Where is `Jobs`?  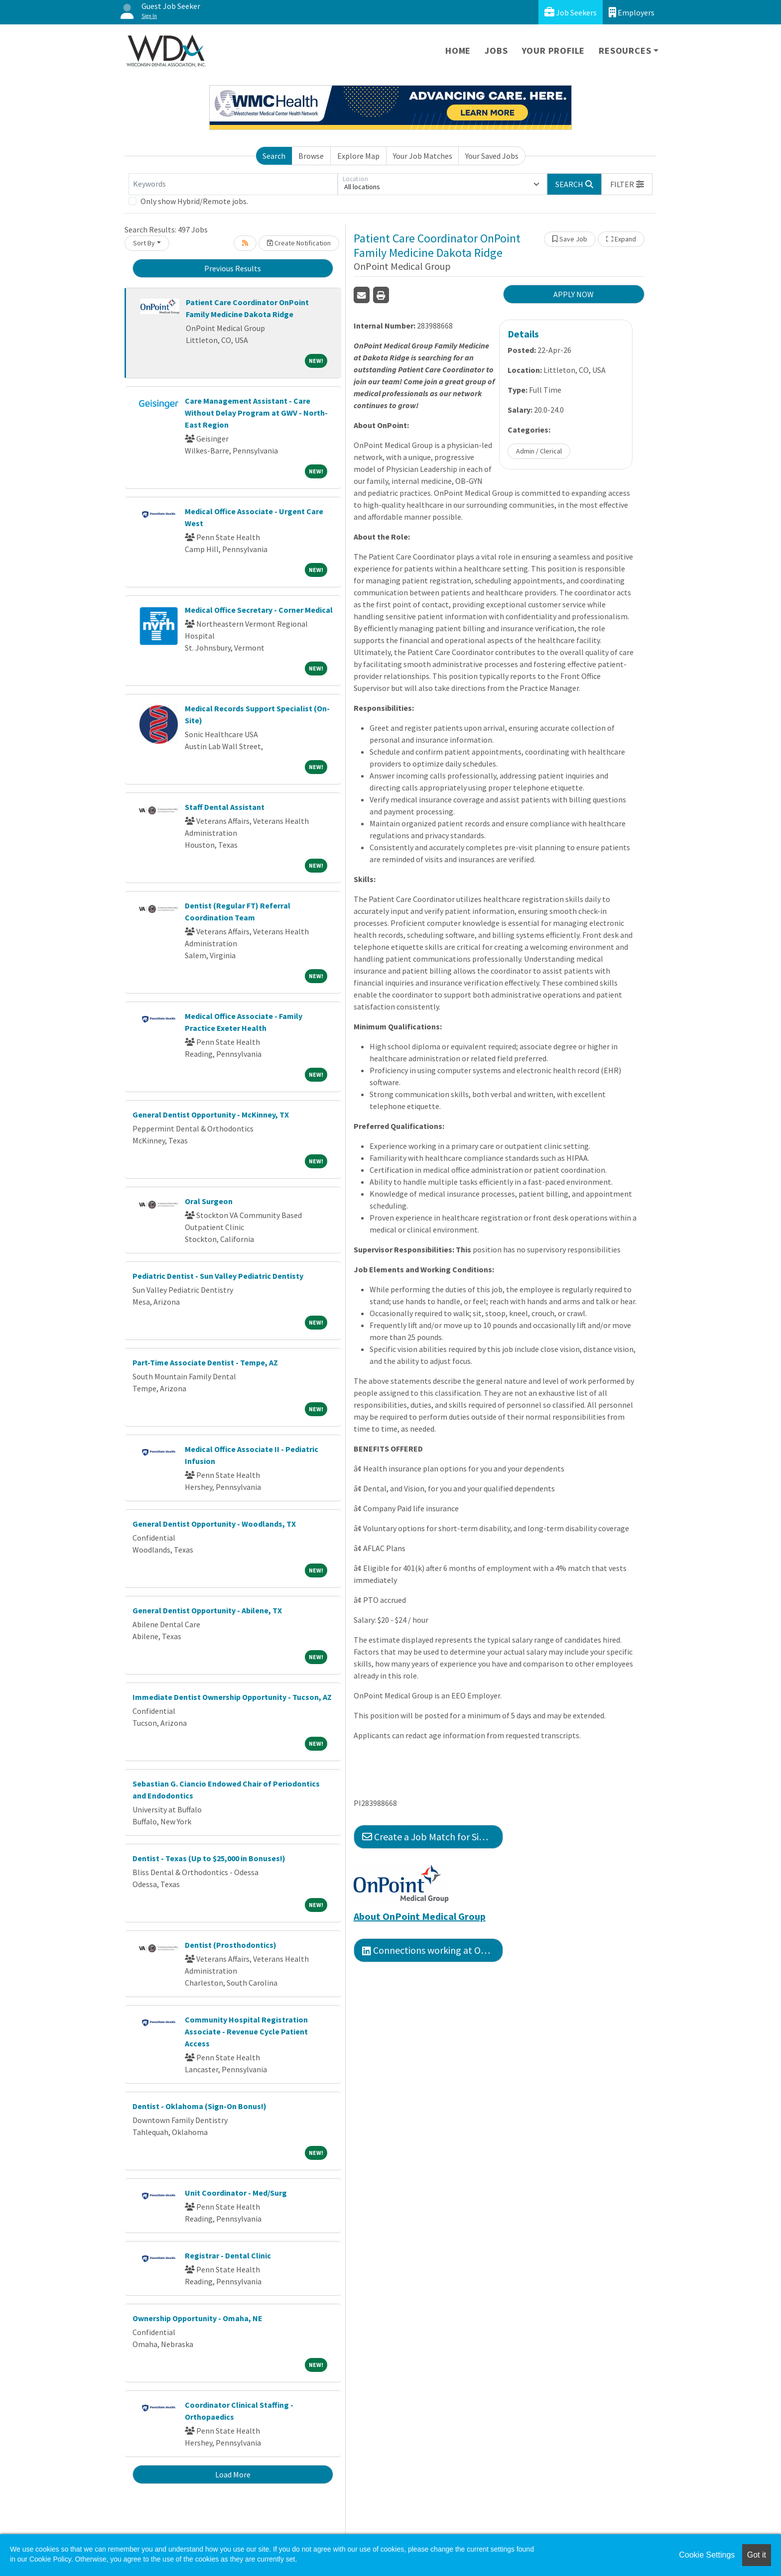 Jobs is located at coordinates (496, 50).